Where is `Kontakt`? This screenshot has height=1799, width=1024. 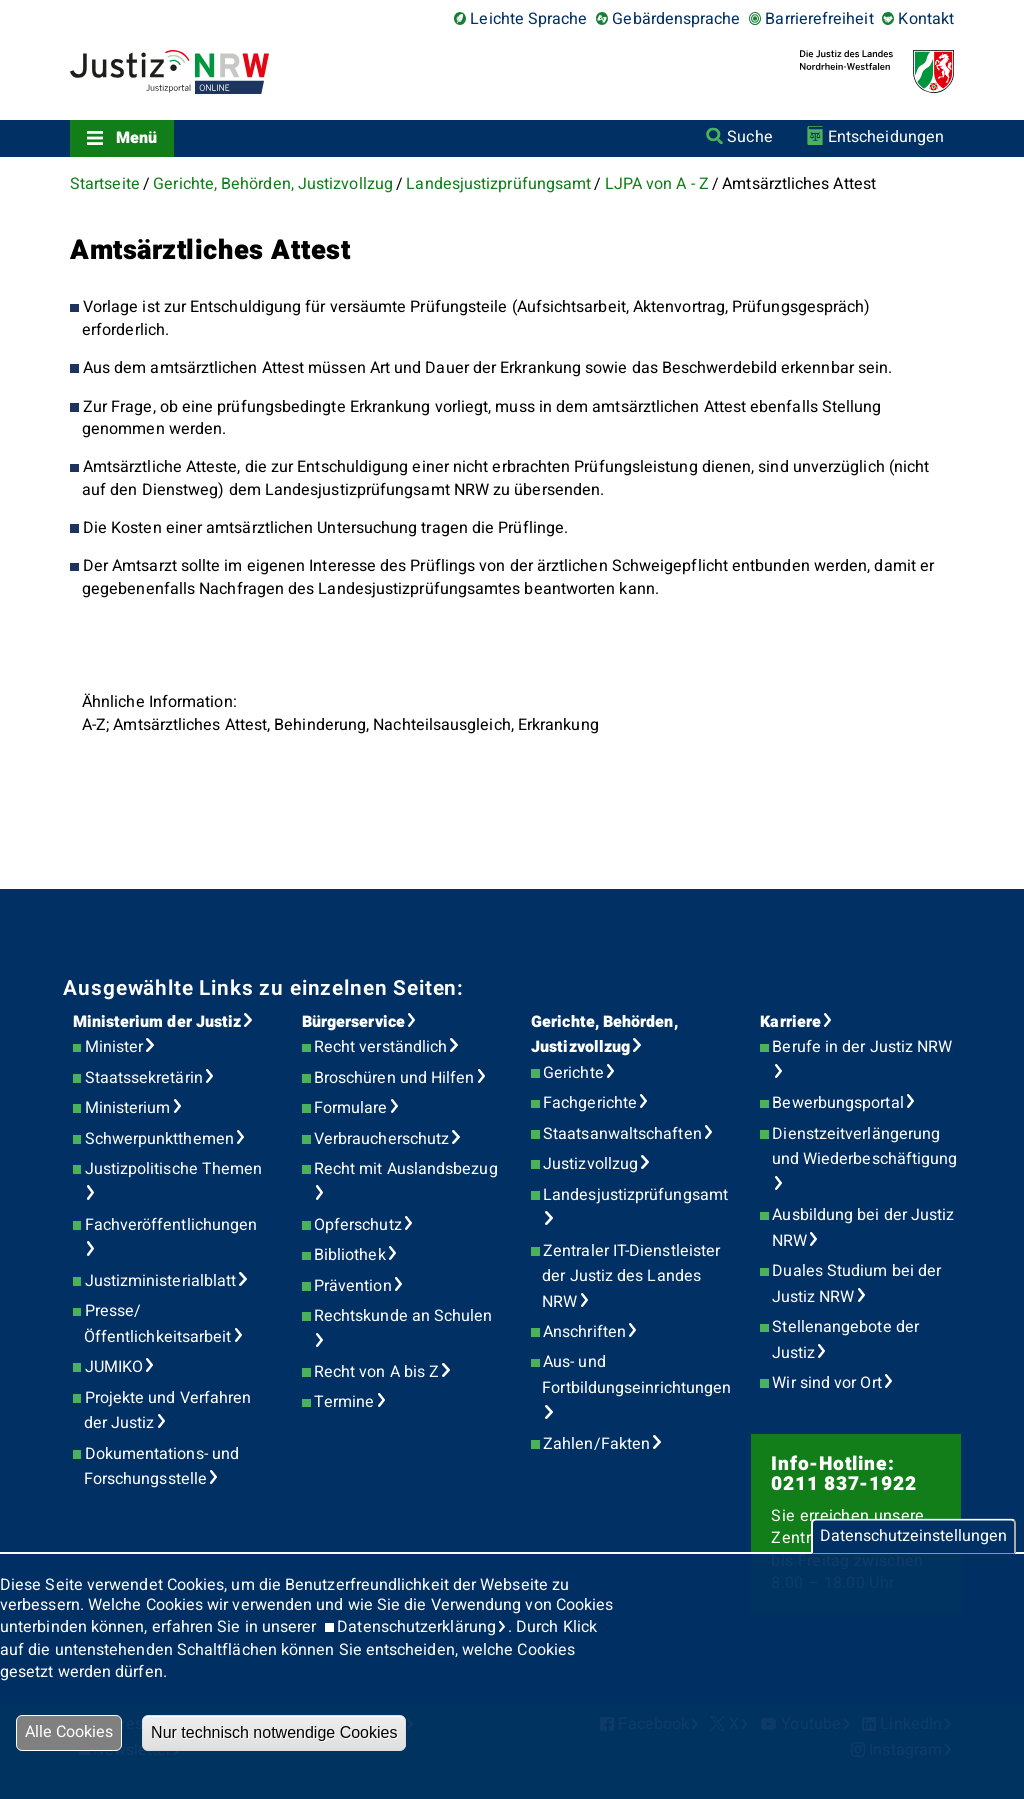 Kontakt is located at coordinates (926, 19).